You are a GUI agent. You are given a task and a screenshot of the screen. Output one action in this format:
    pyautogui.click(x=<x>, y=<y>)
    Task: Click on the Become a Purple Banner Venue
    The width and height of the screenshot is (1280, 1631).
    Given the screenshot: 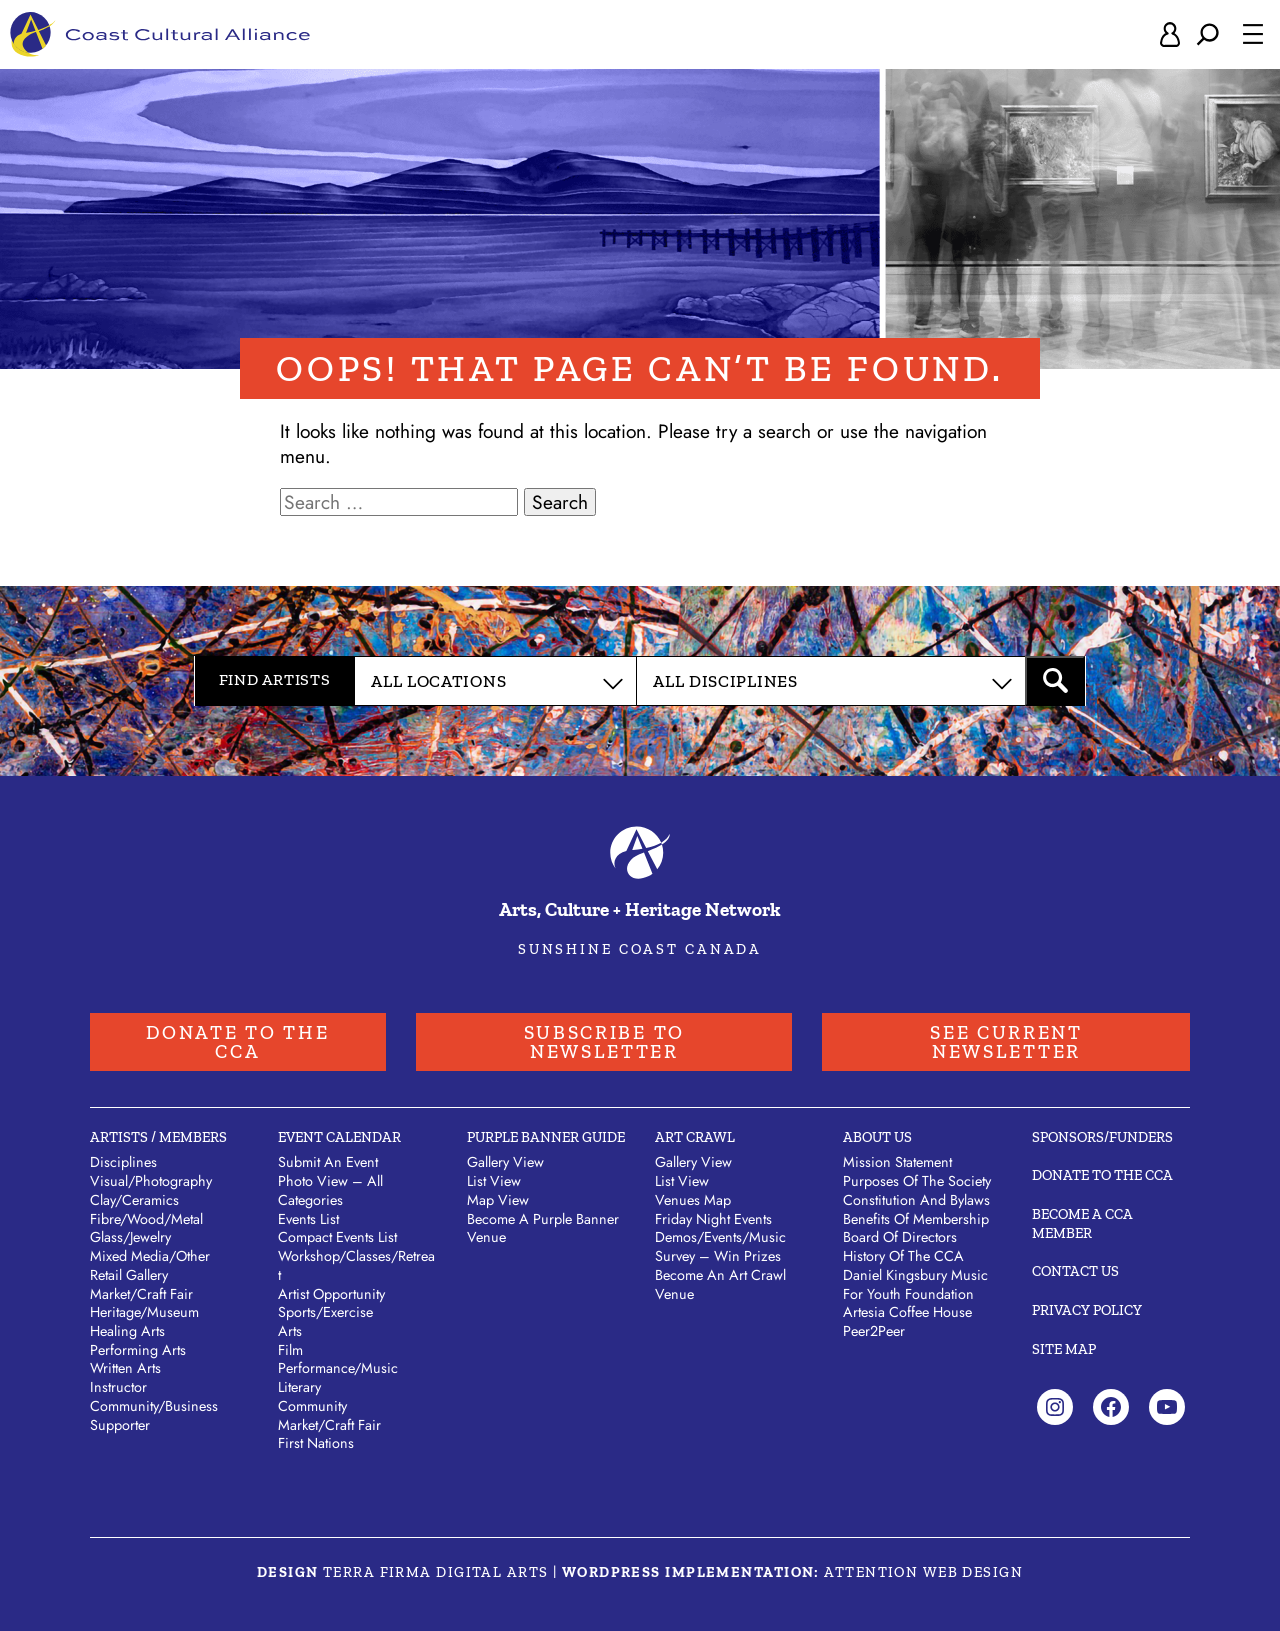 What is the action you would take?
    pyautogui.click(x=543, y=1228)
    